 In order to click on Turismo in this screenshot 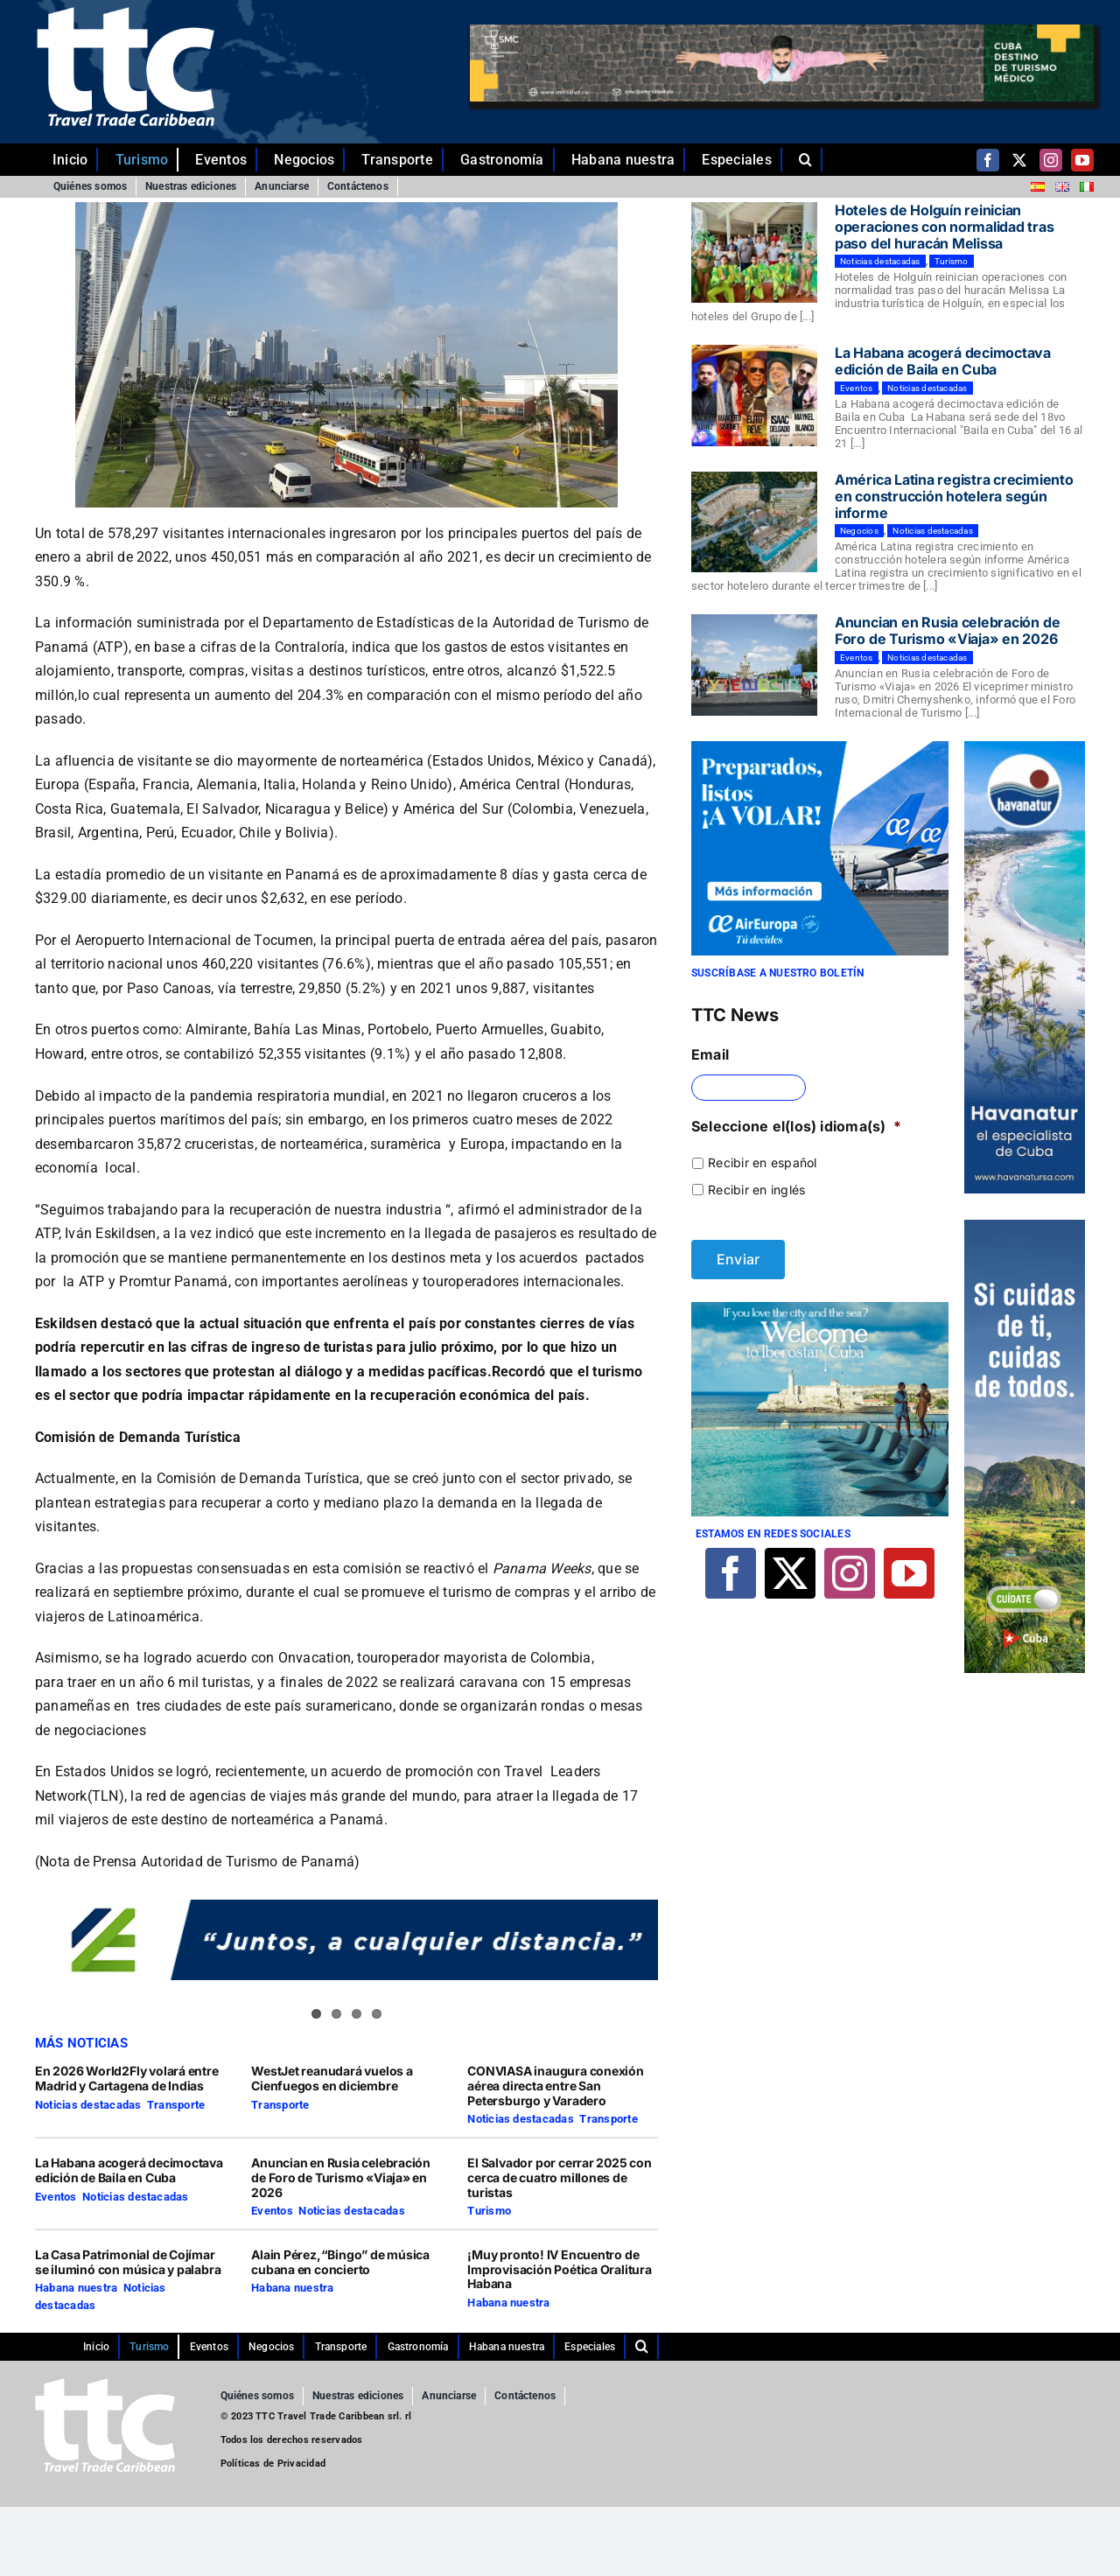, I will do `click(489, 2210)`.